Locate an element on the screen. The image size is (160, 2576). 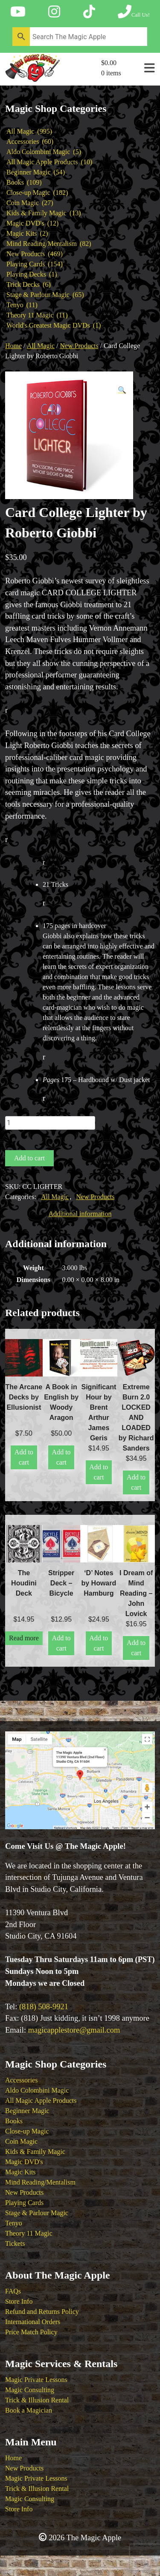
Stage & Parlour Magic is located at coordinates (36, 2212).